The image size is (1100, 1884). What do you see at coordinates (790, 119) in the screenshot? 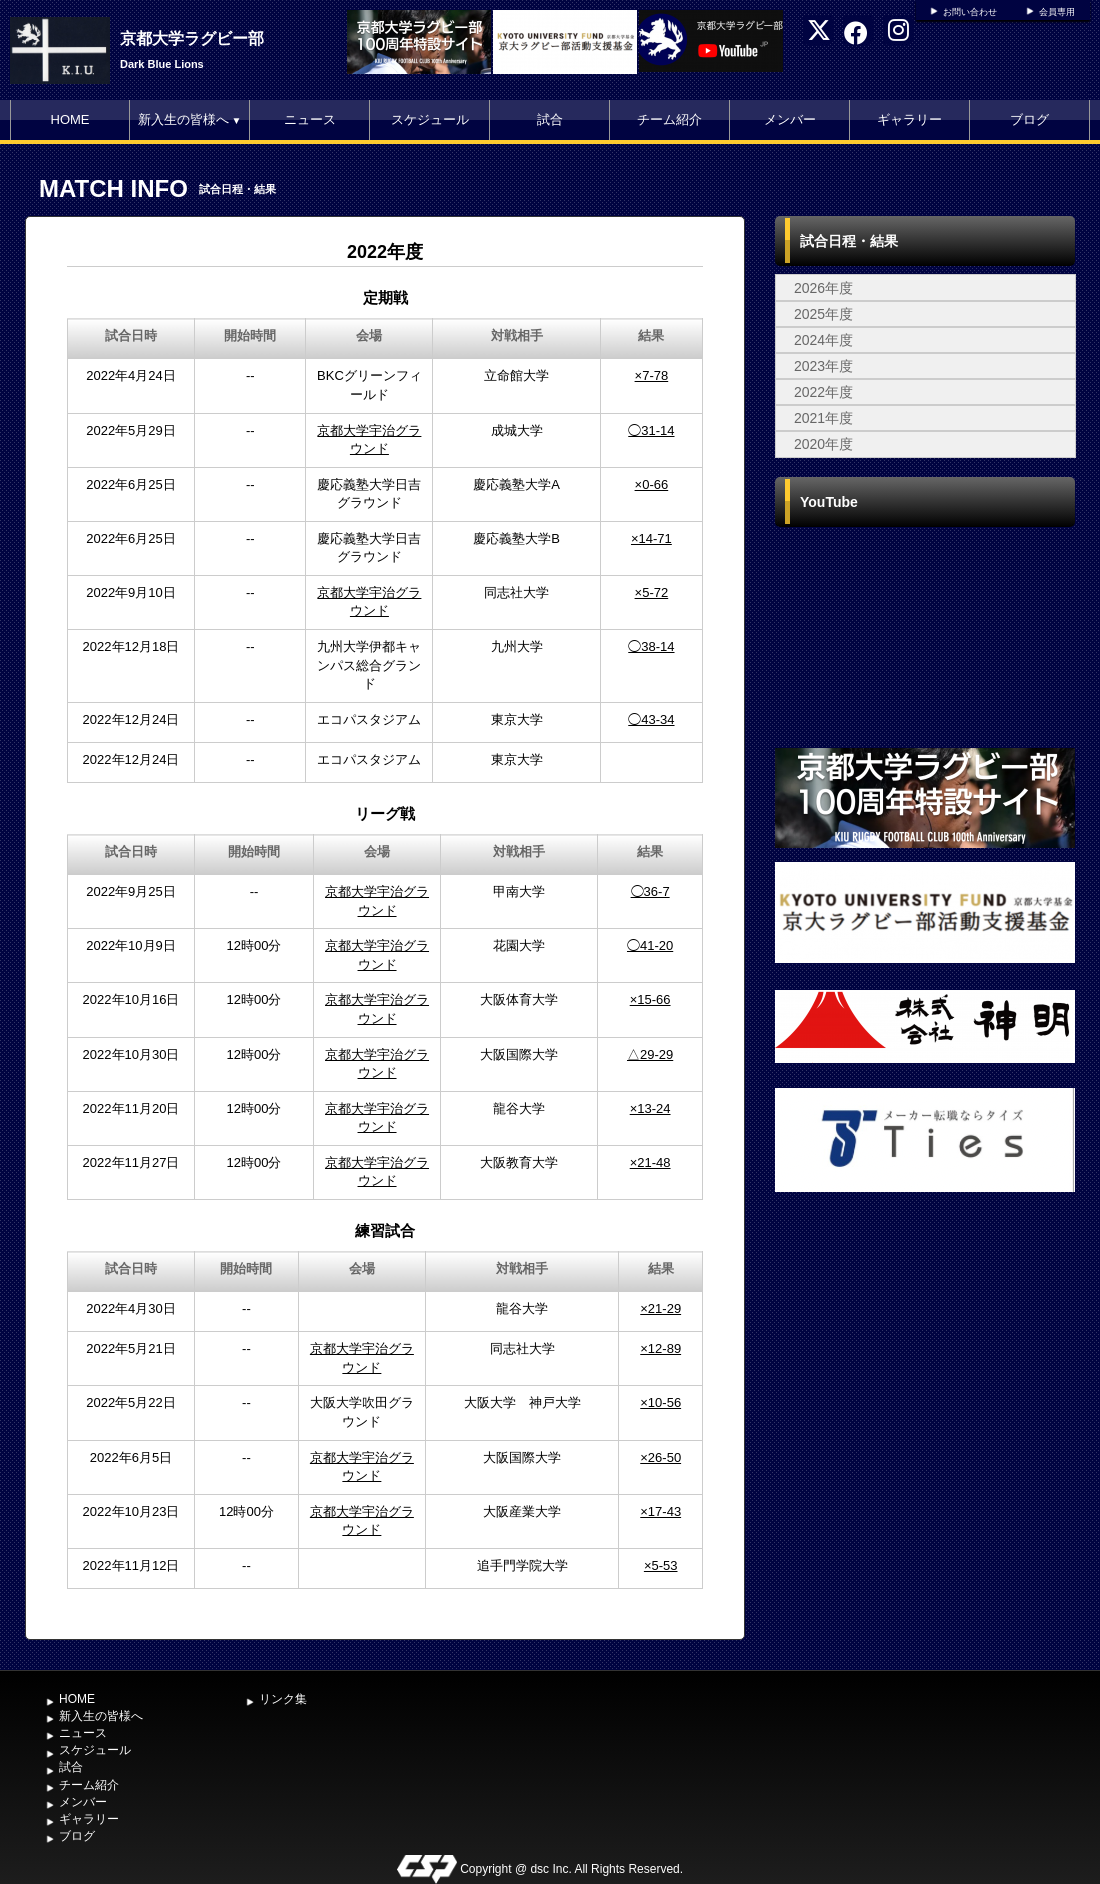
I see `メンバー` at bounding box center [790, 119].